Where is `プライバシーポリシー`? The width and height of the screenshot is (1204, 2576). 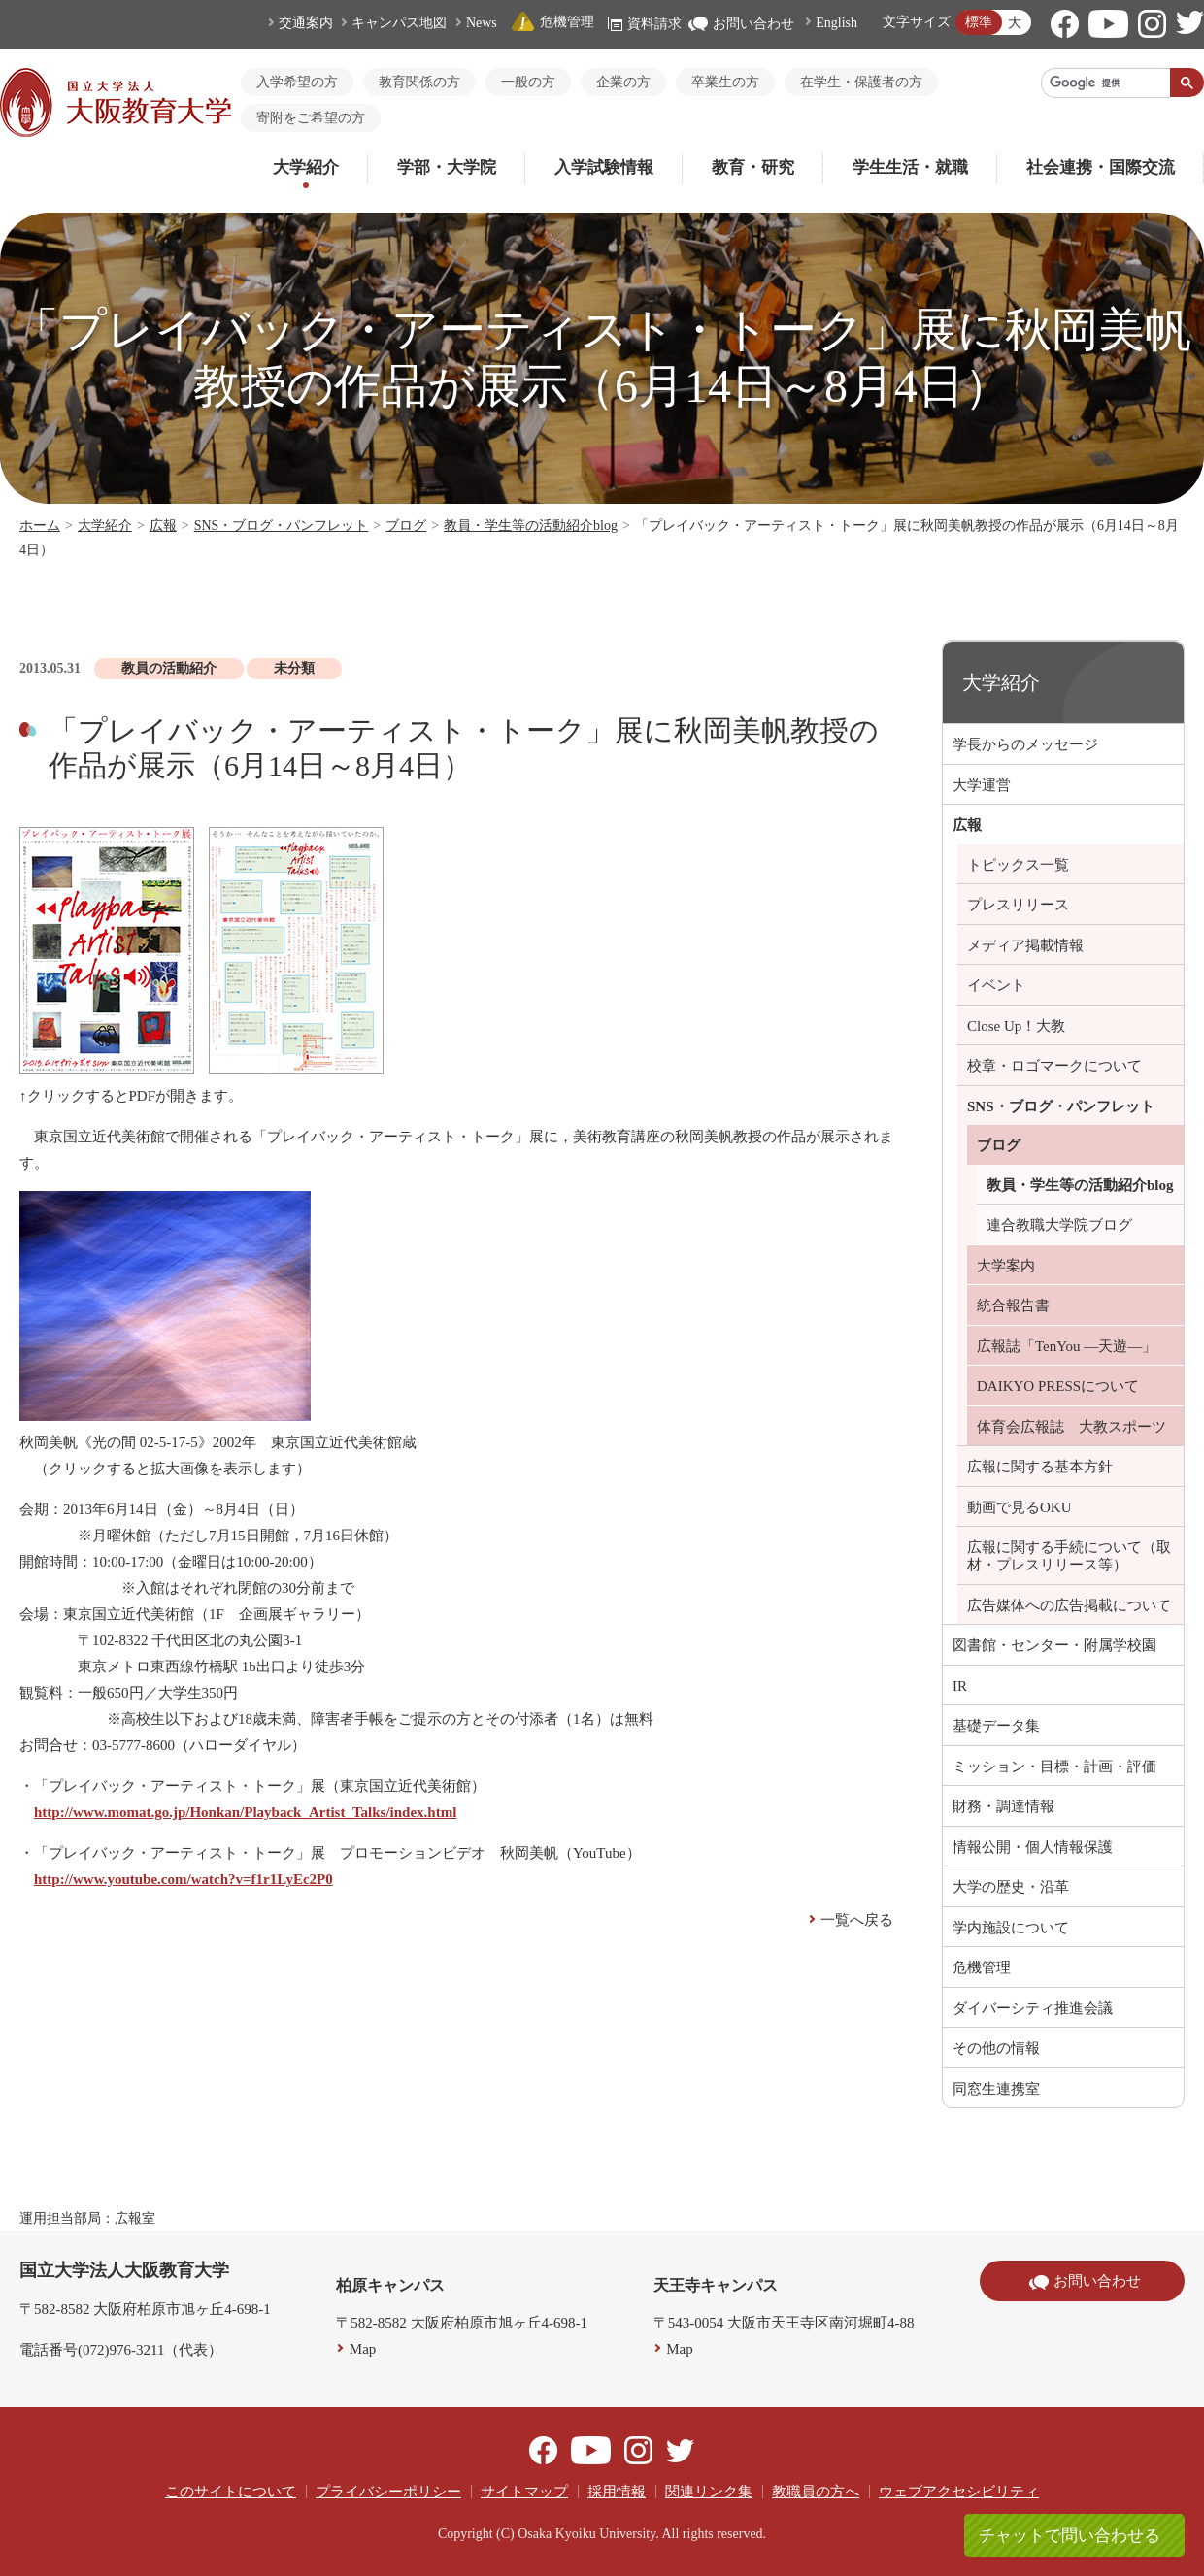 プライバシーポリシー is located at coordinates (388, 2491).